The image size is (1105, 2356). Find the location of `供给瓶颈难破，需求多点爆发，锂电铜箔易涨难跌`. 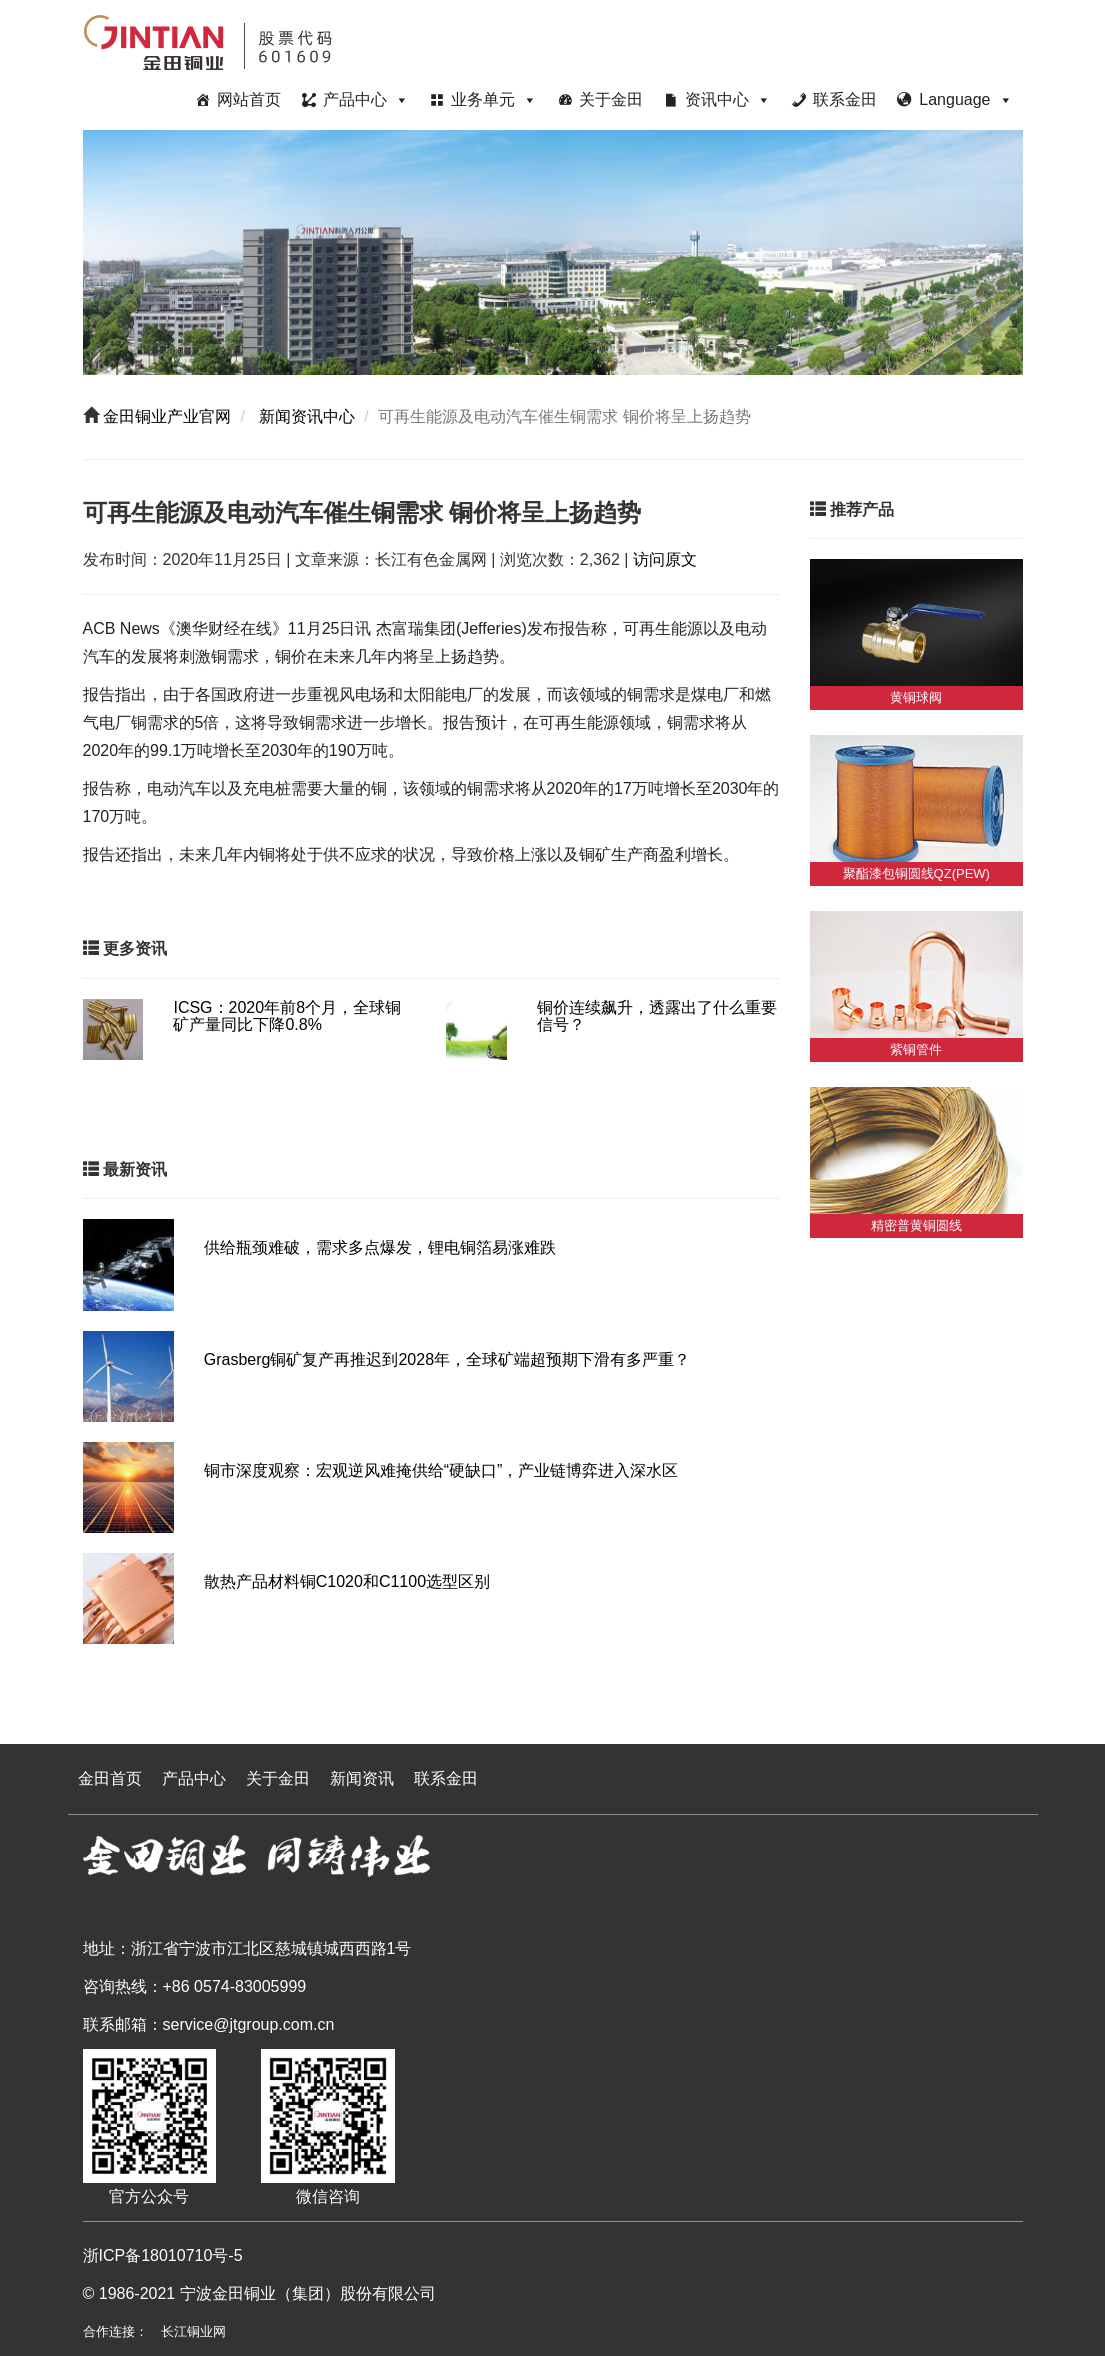

供给瓶颈难破，需求多点爆发，锂电铜箔易涨难跌 is located at coordinates (380, 1247).